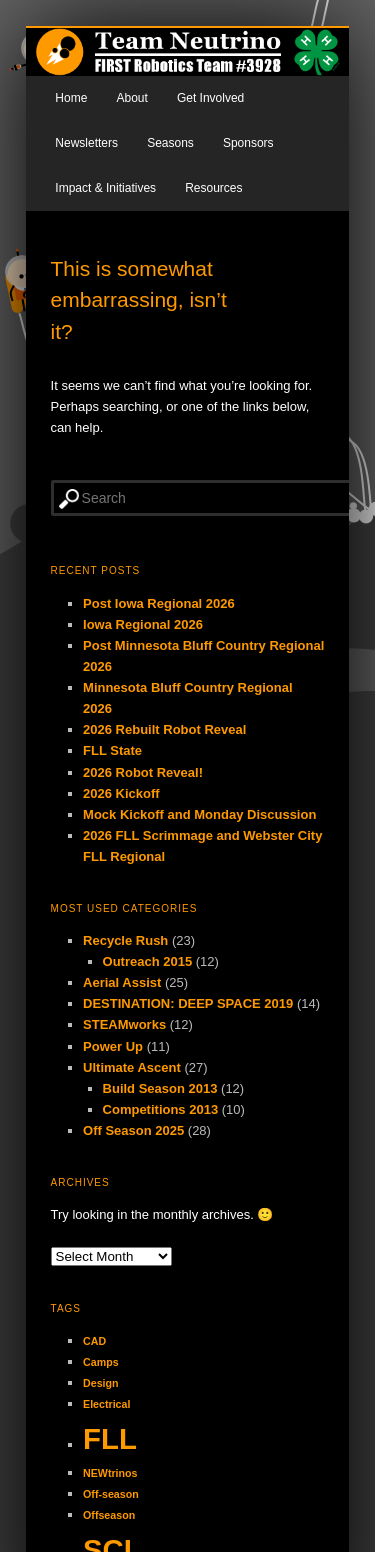 This screenshot has width=375, height=1552. Describe the element at coordinates (143, 772) in the screenshot. I see `2026 Robot Reveal!` at that location.